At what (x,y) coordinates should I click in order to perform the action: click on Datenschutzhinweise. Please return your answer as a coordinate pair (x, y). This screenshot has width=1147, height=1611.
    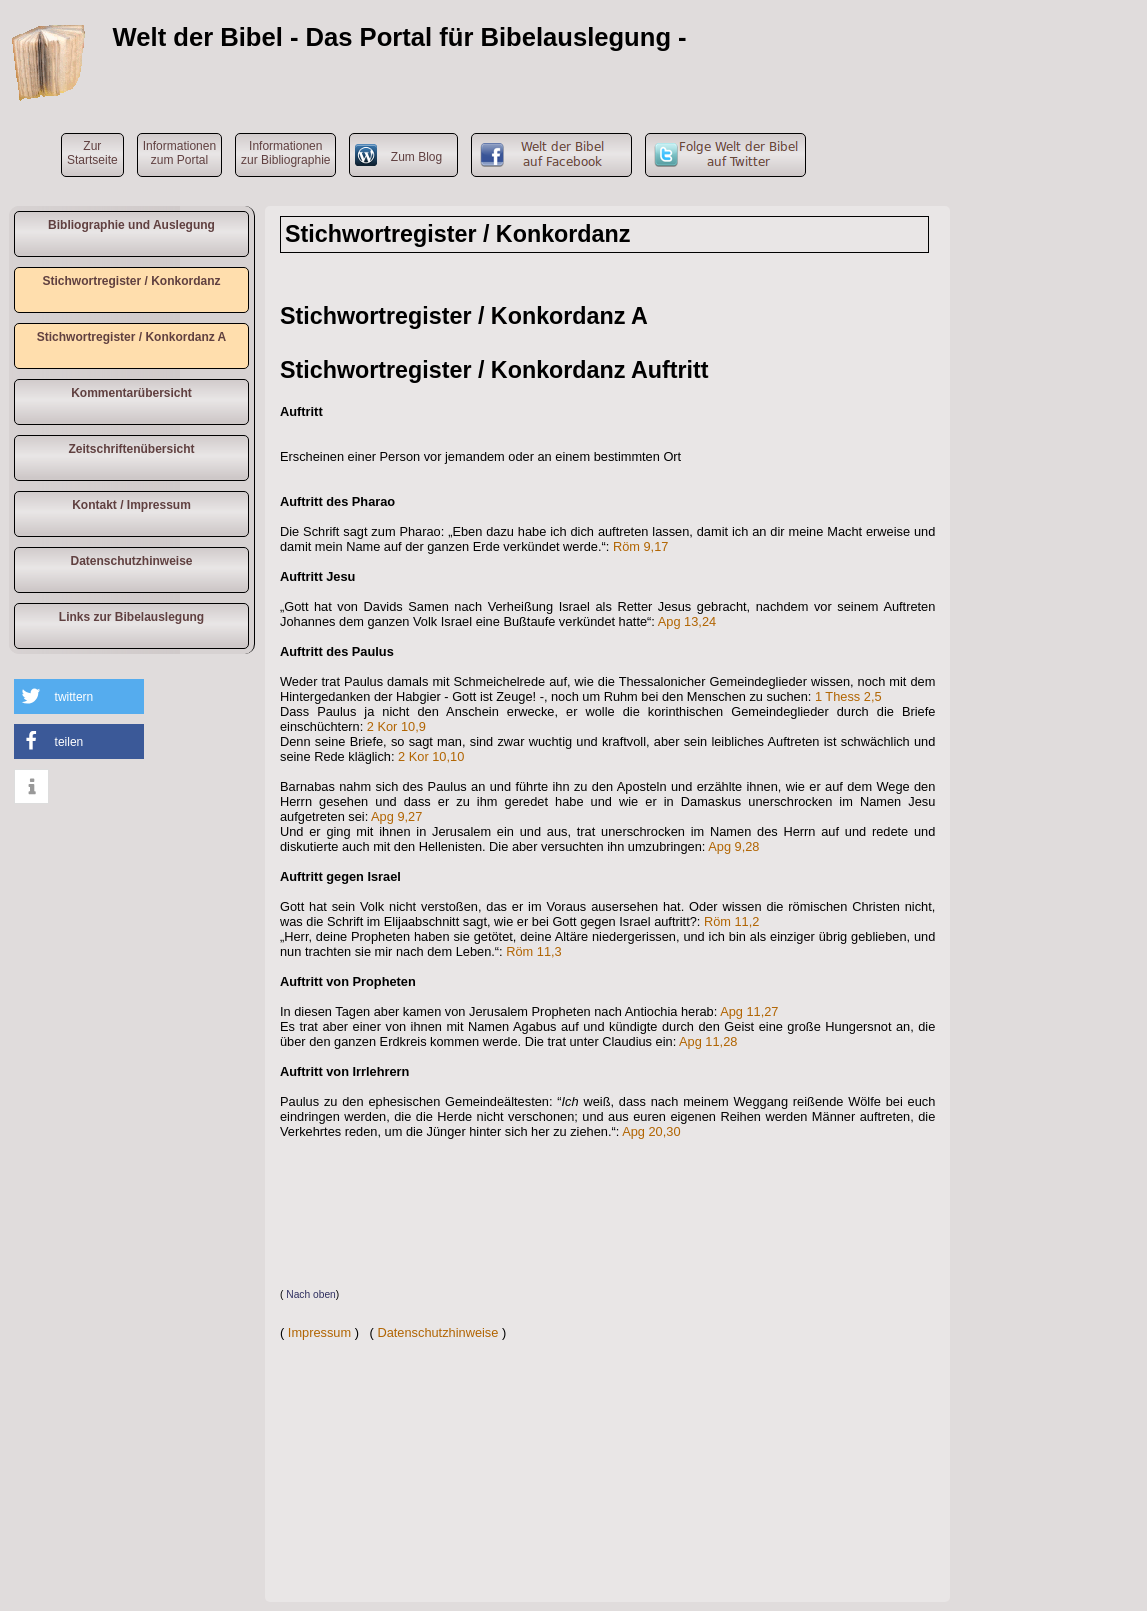
    Looking at the image, I should click on (131, 561).